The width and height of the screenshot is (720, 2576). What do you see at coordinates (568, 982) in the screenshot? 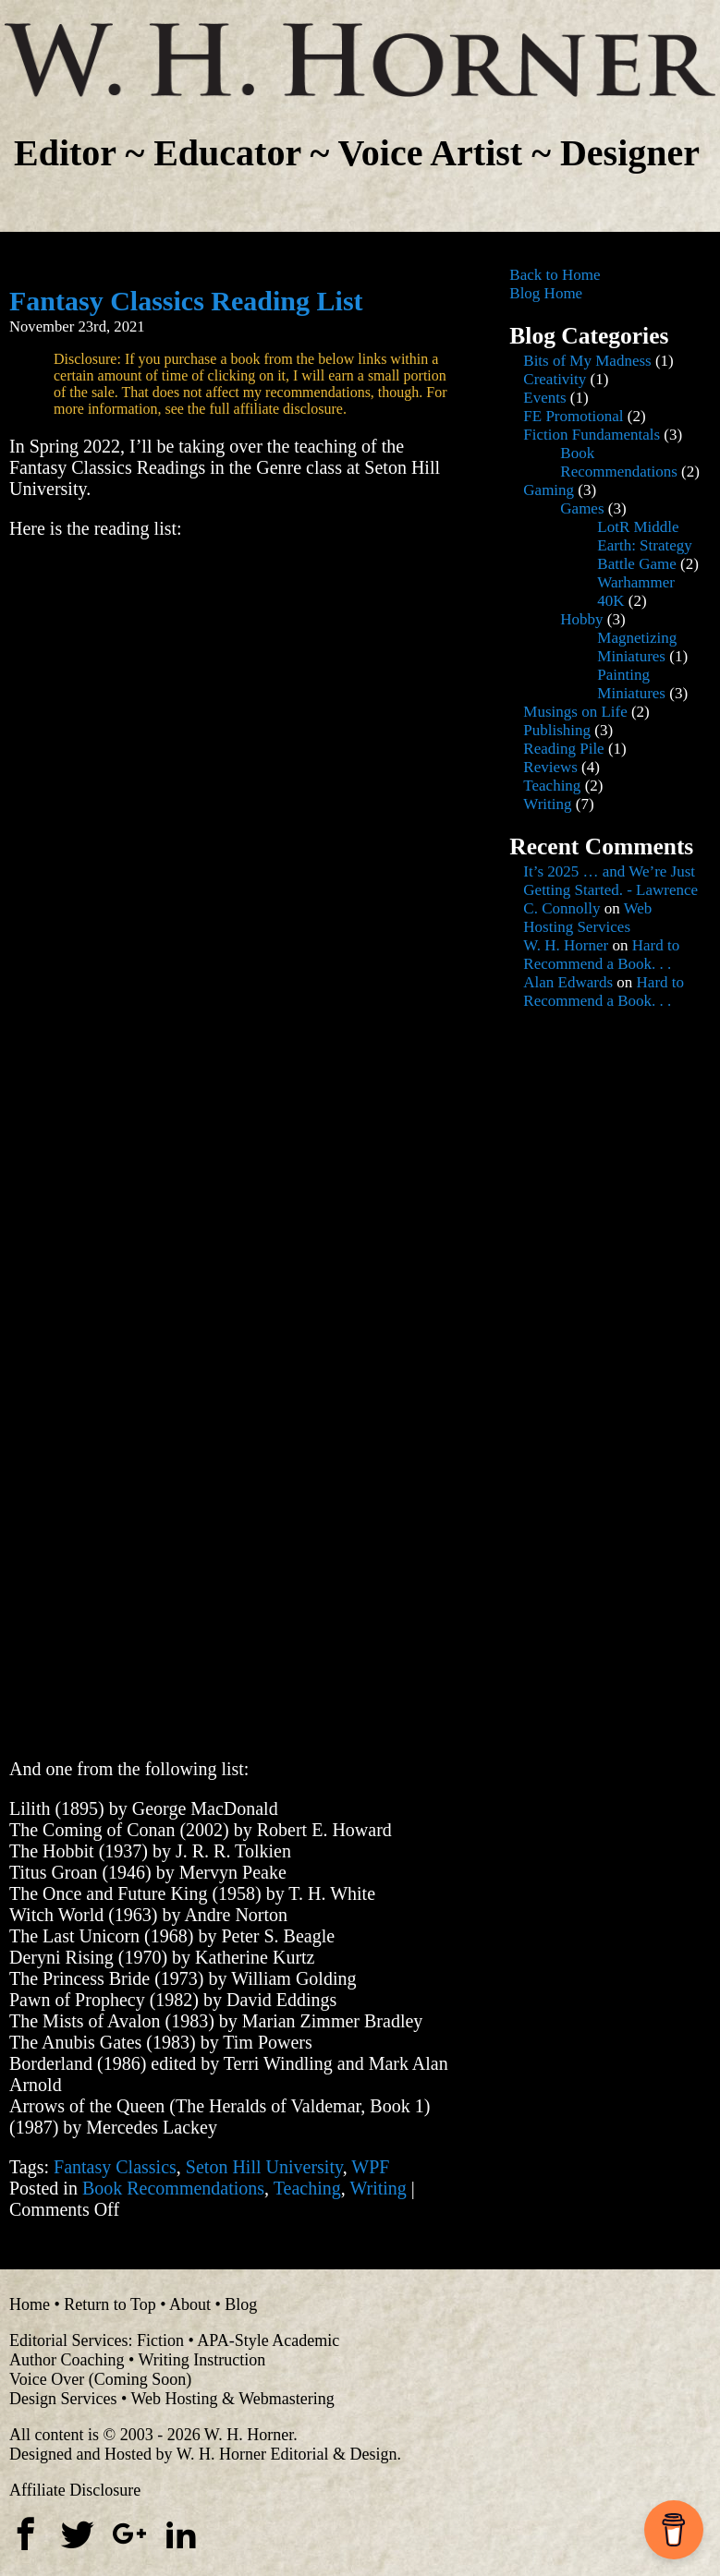
I see `Alan Edwards` at bounding box center [568, 982].